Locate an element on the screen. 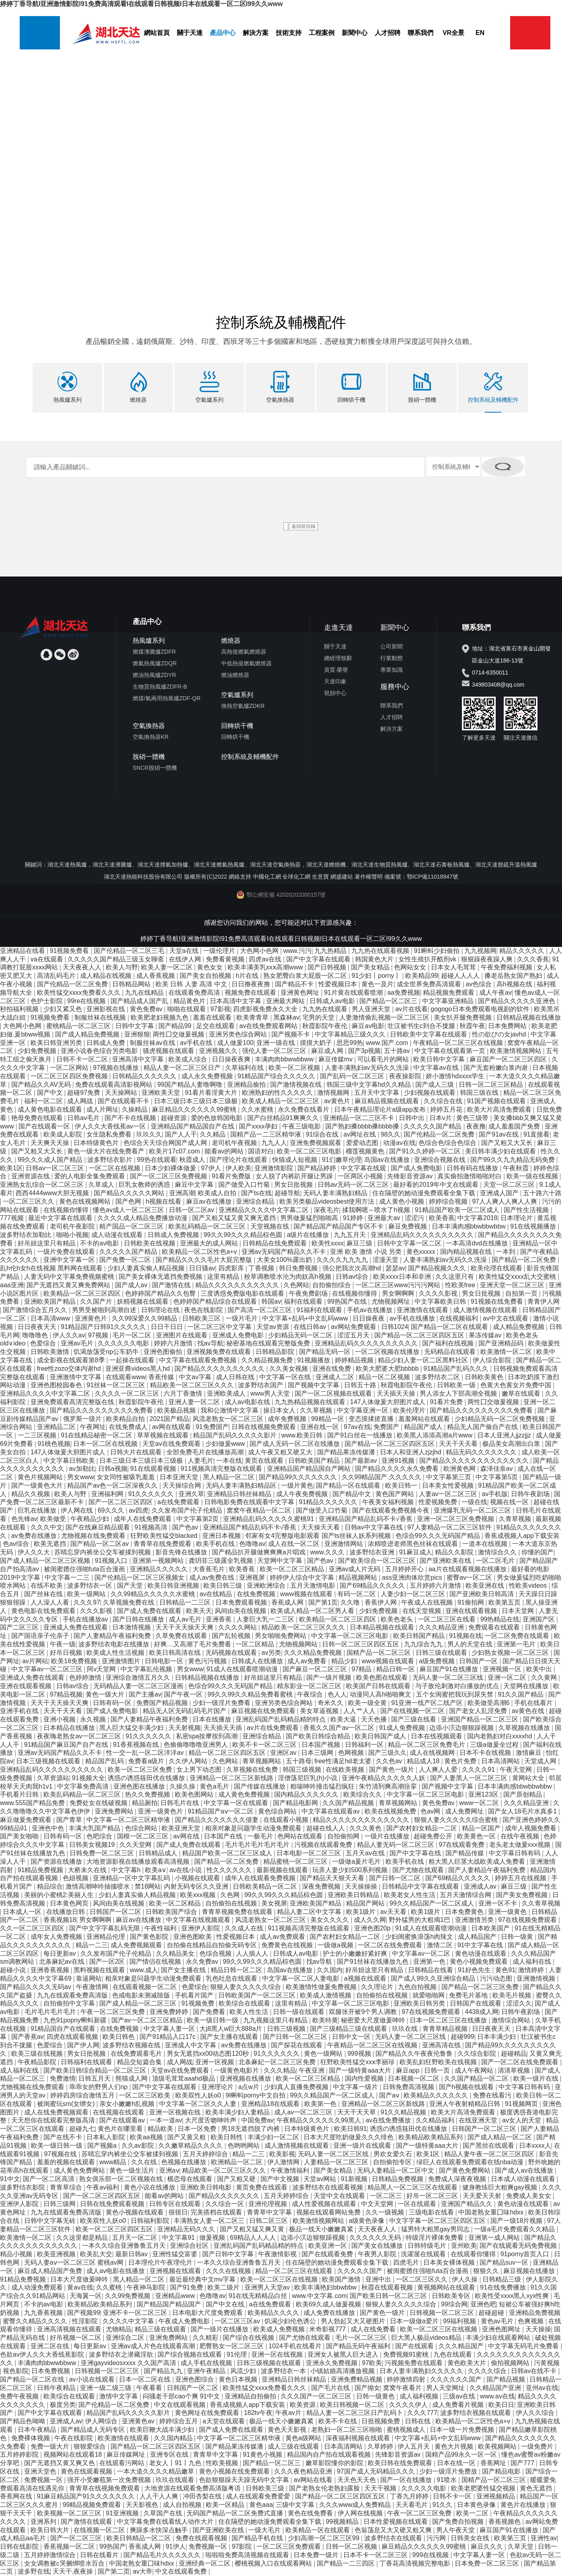 The width and height of the screenshot is (562, 2576). 黄色综合网站 is located at coordinates (278, 1810).